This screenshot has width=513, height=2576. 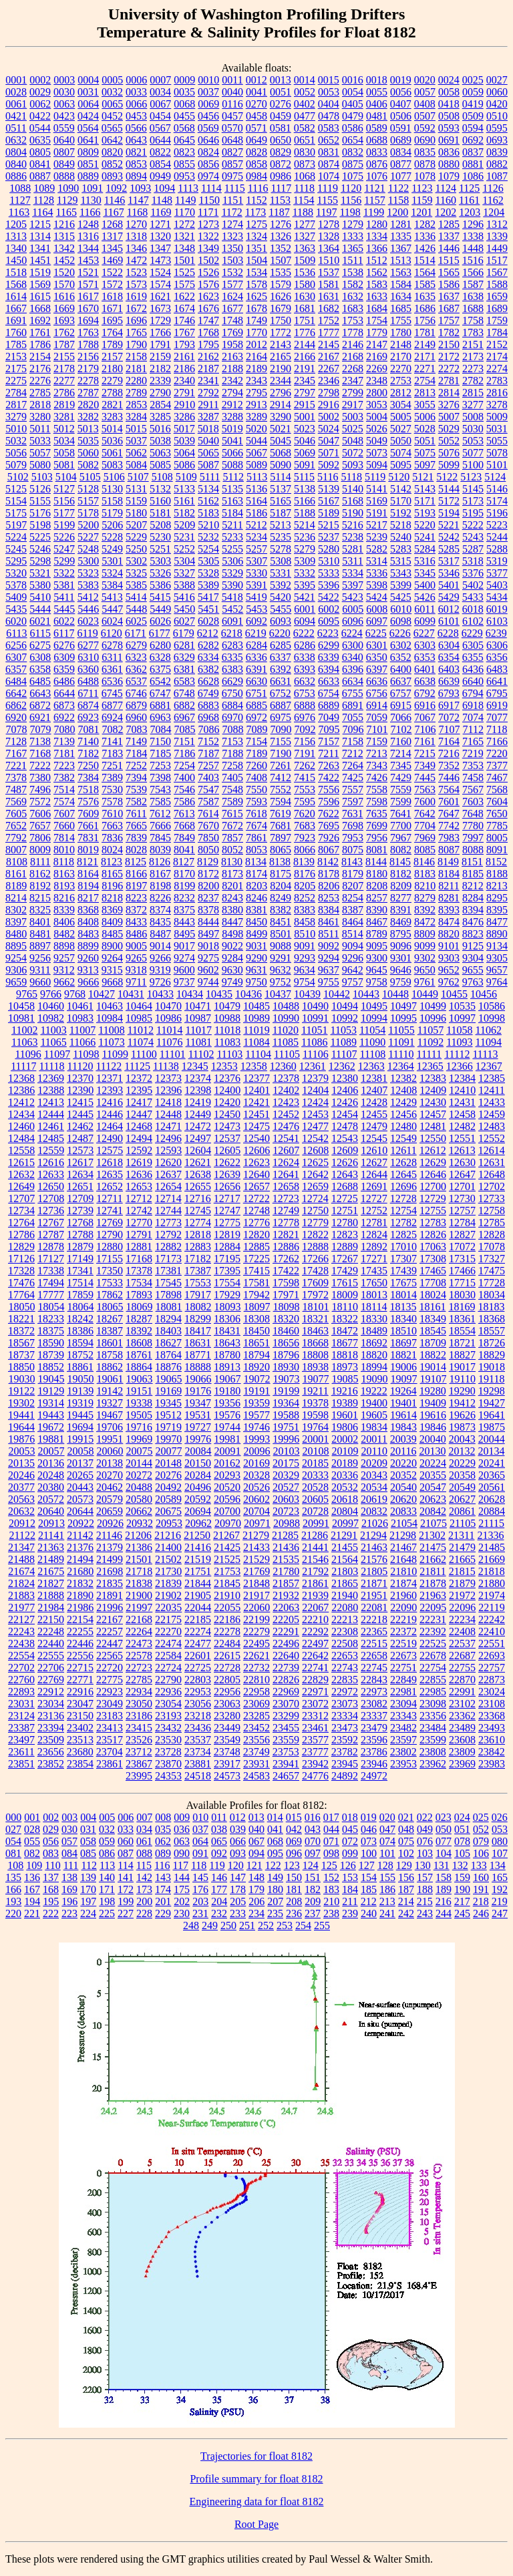 I want to click on 12487, so click(x=80, y=1138).